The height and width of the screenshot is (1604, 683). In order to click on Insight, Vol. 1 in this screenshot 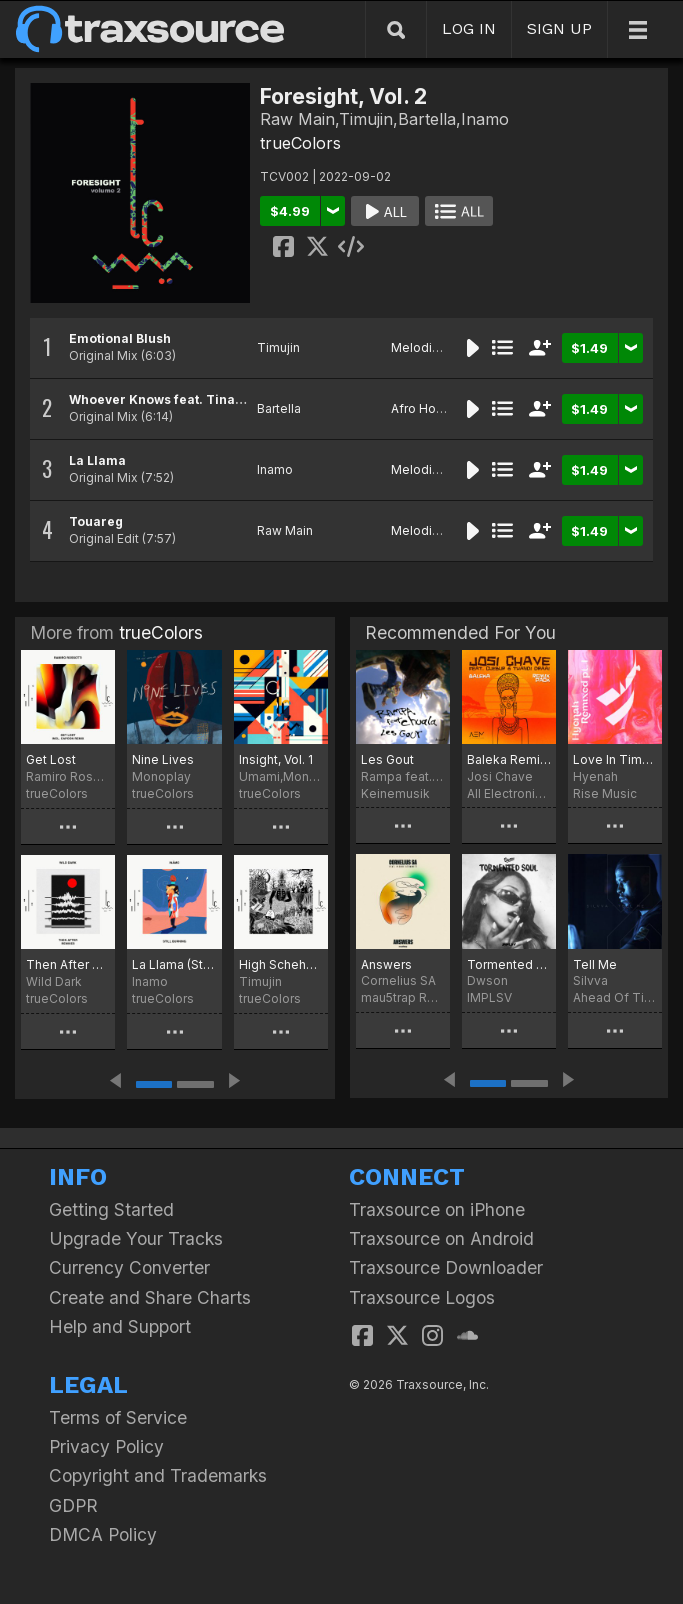, I will do `click(276, 759)`.